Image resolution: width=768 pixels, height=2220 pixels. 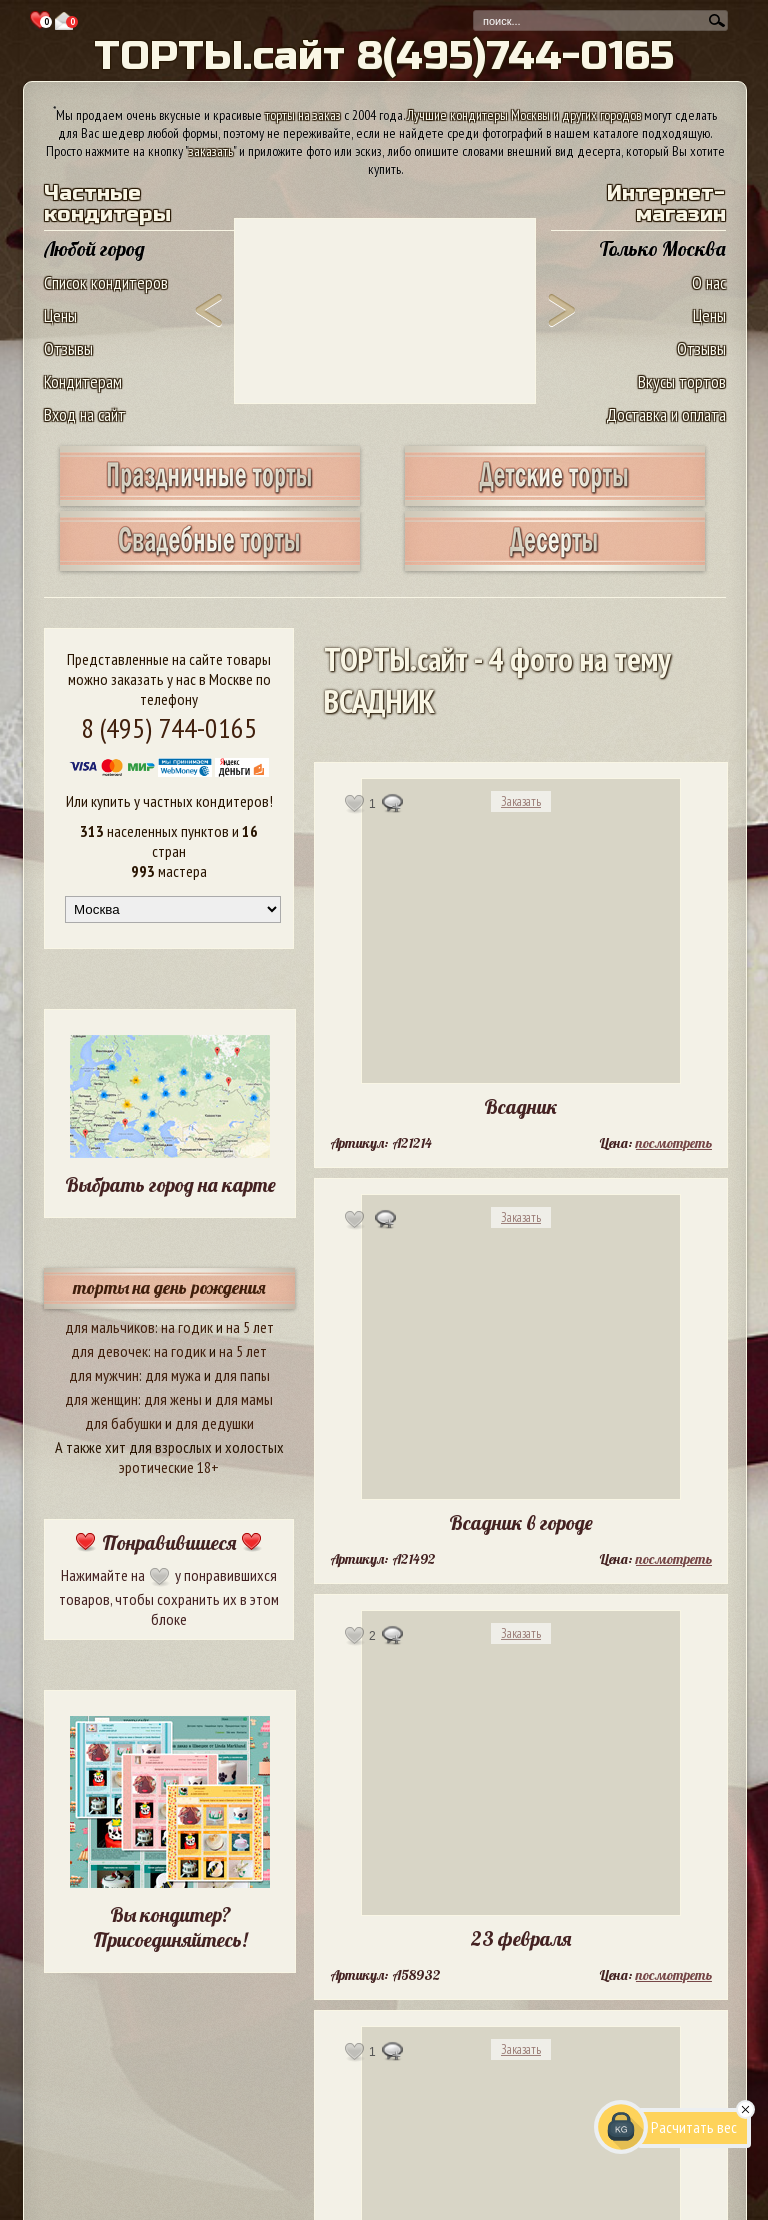 I want to click on для бабушки, so click(x=123, y=1423).